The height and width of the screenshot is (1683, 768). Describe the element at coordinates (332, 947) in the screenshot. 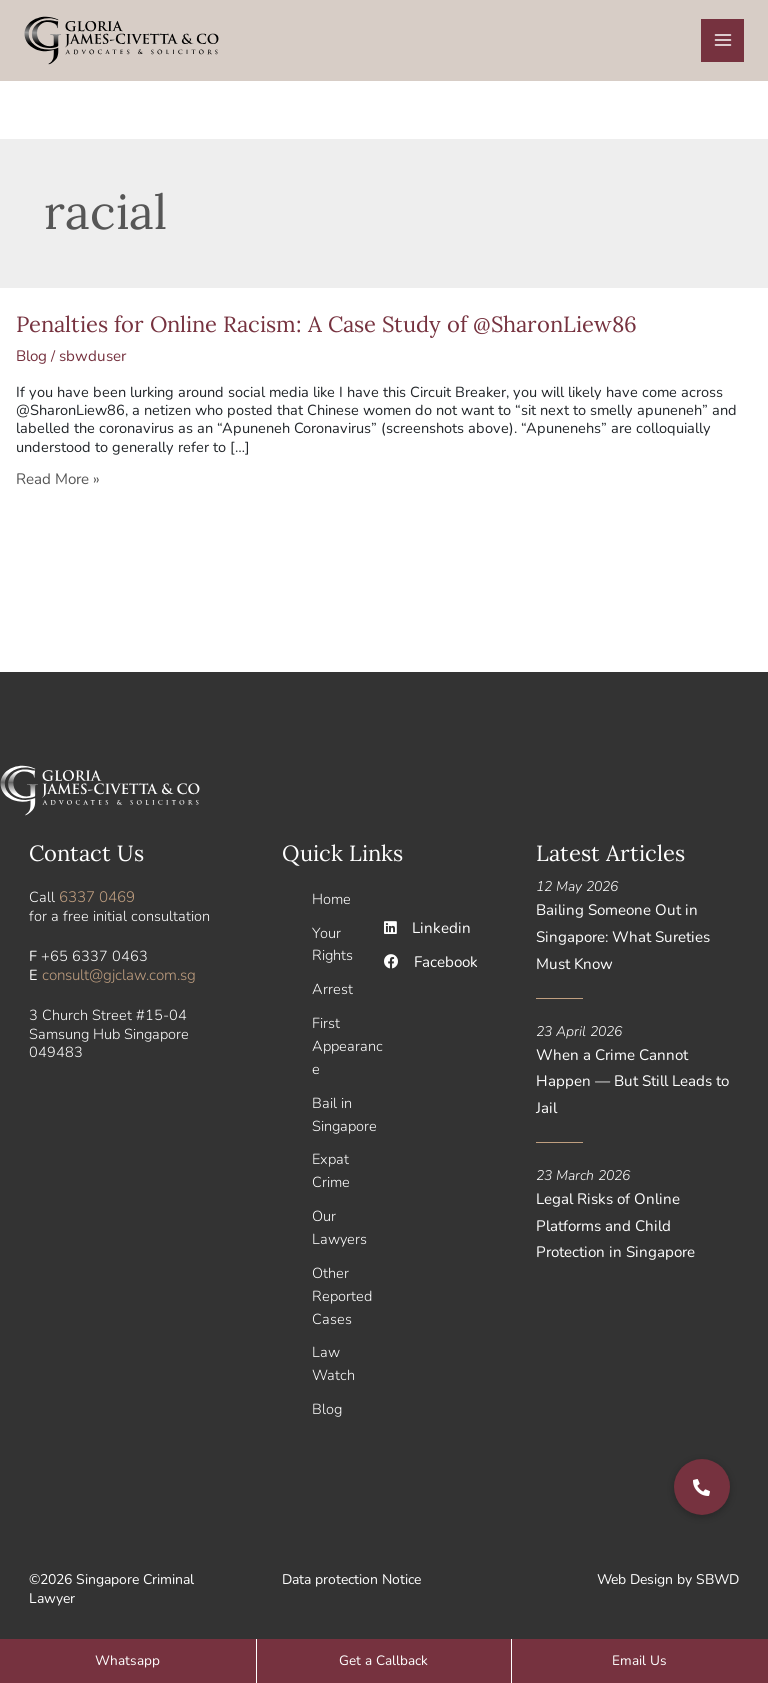

I see `Your Rights` at that location.